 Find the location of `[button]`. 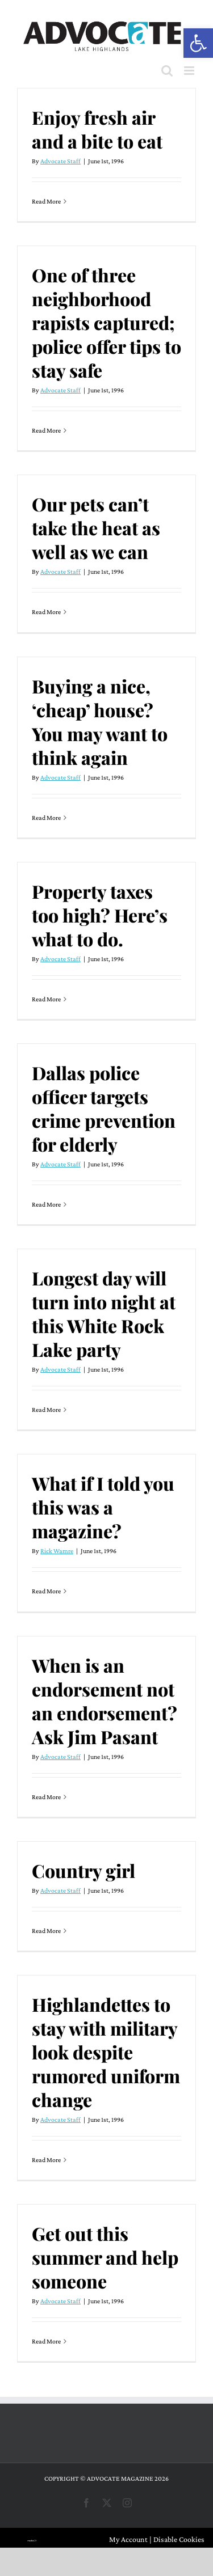

[button] is located at coordinates (198, 43).